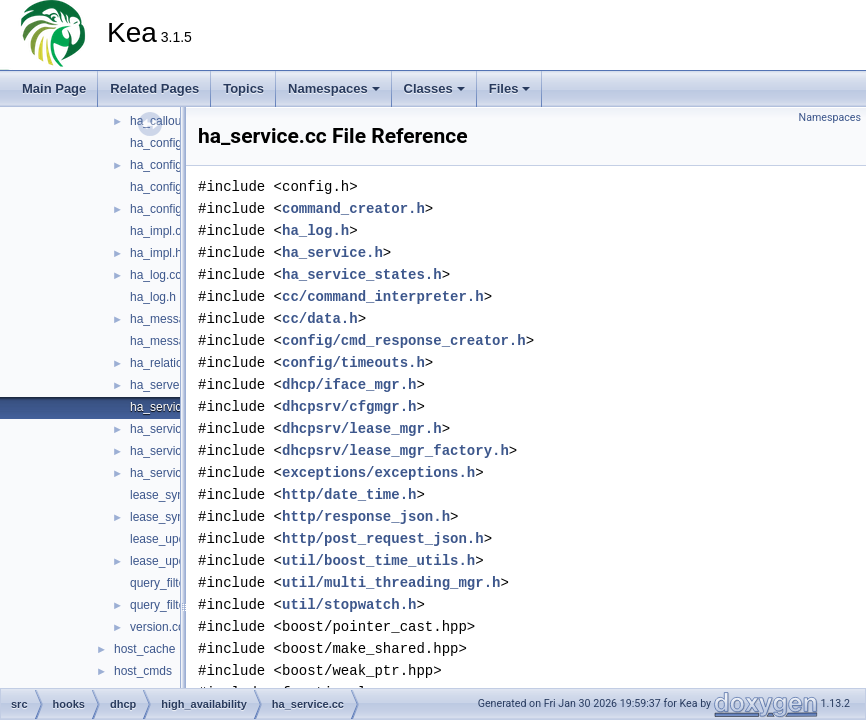 This screenshot has height=720, width=866. Describe the element at coordinates (510, 88) in the screenshot. I see `Files` at that location.